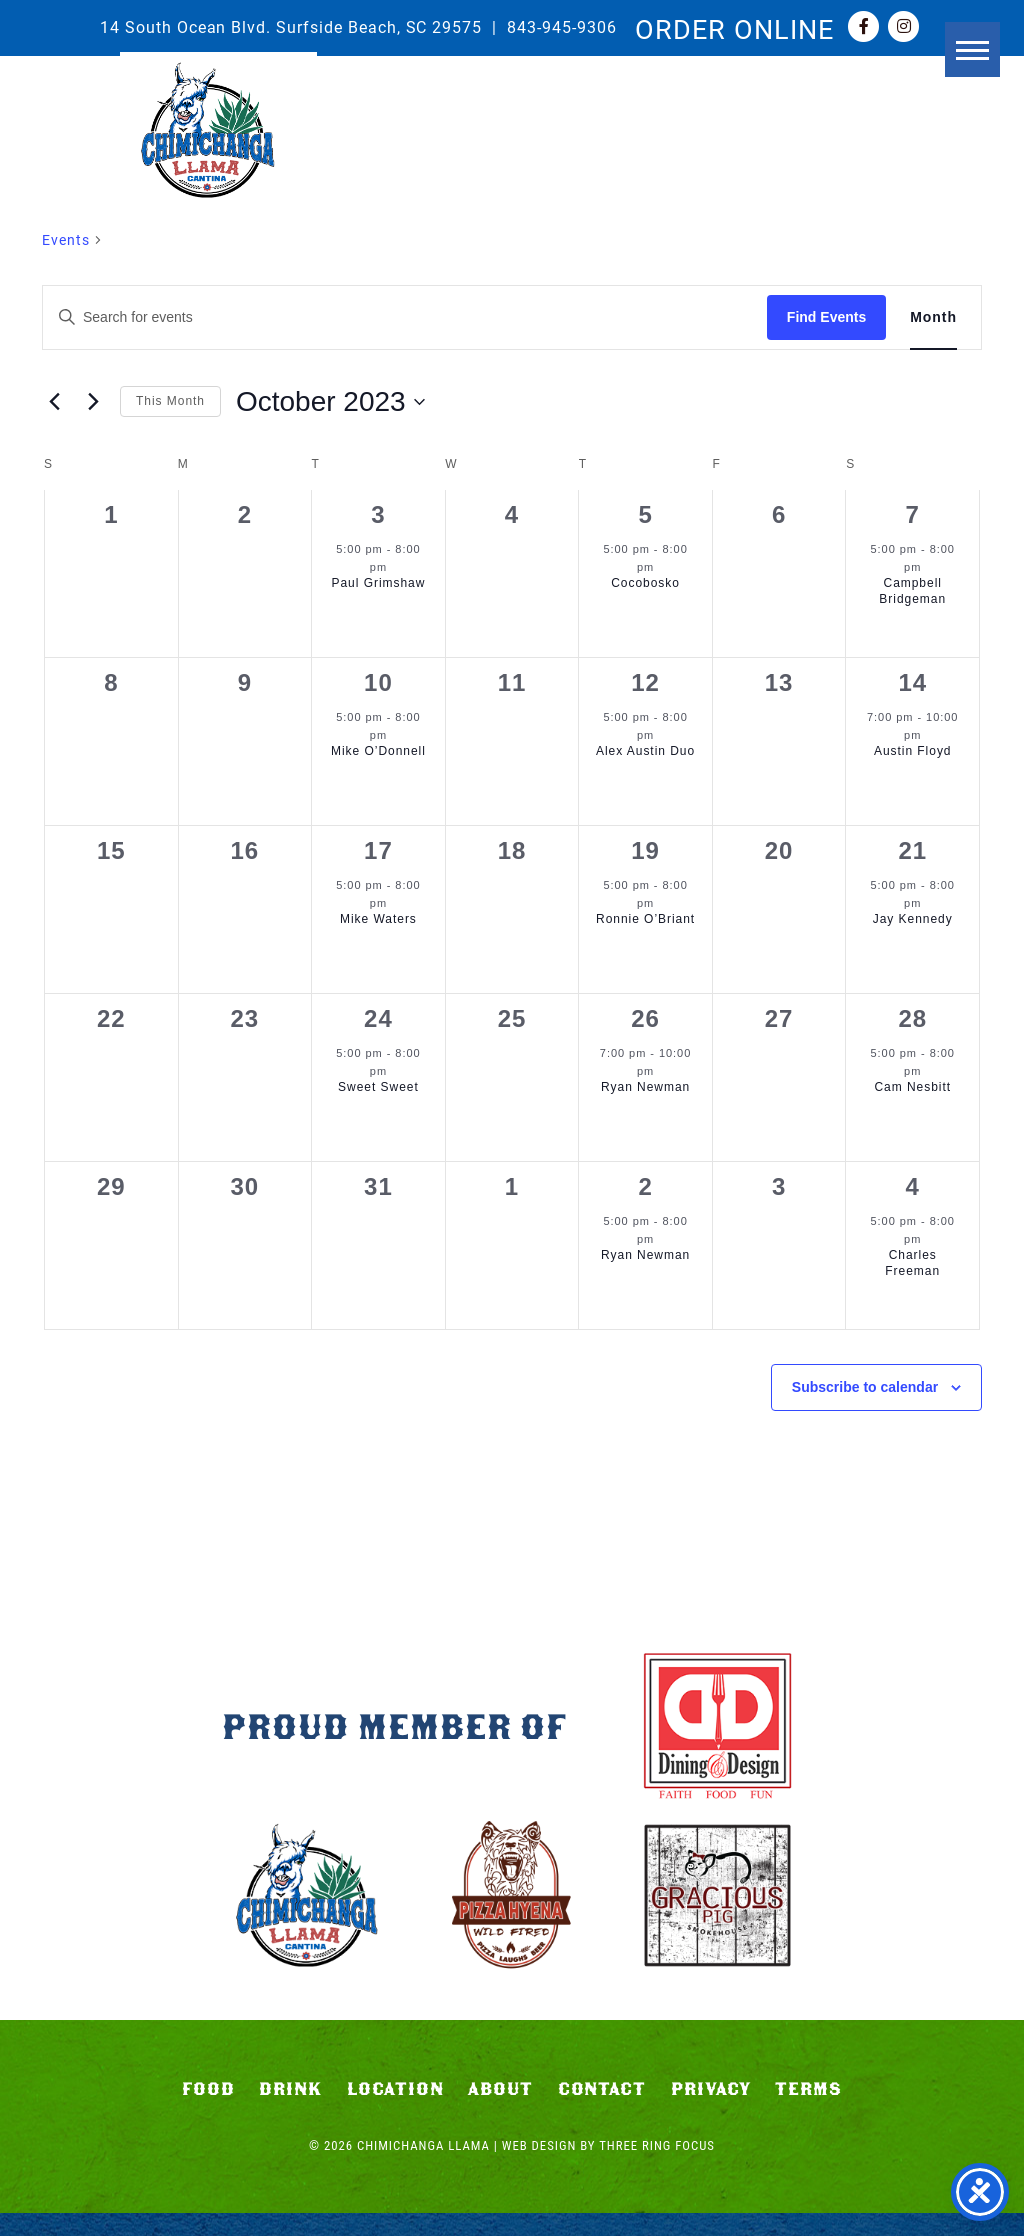  I want to click on Charles Freeman, so click(912, 1263).